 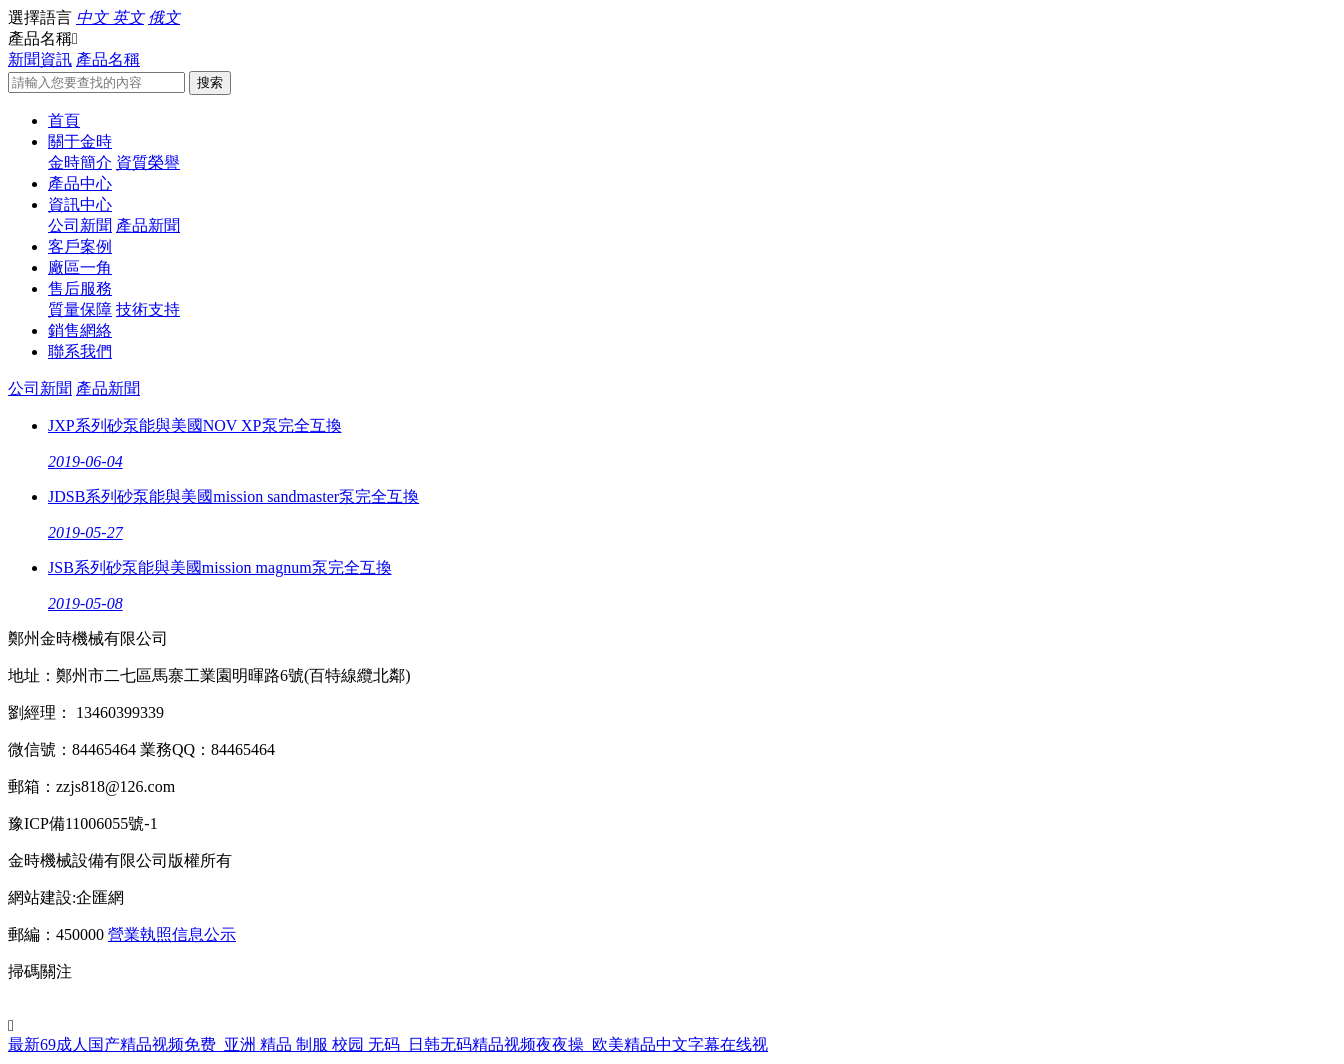 What do you see at coordinates (148, 162) in the screenshot?
I see `資質榮譽` at bounding box center [148, 162].